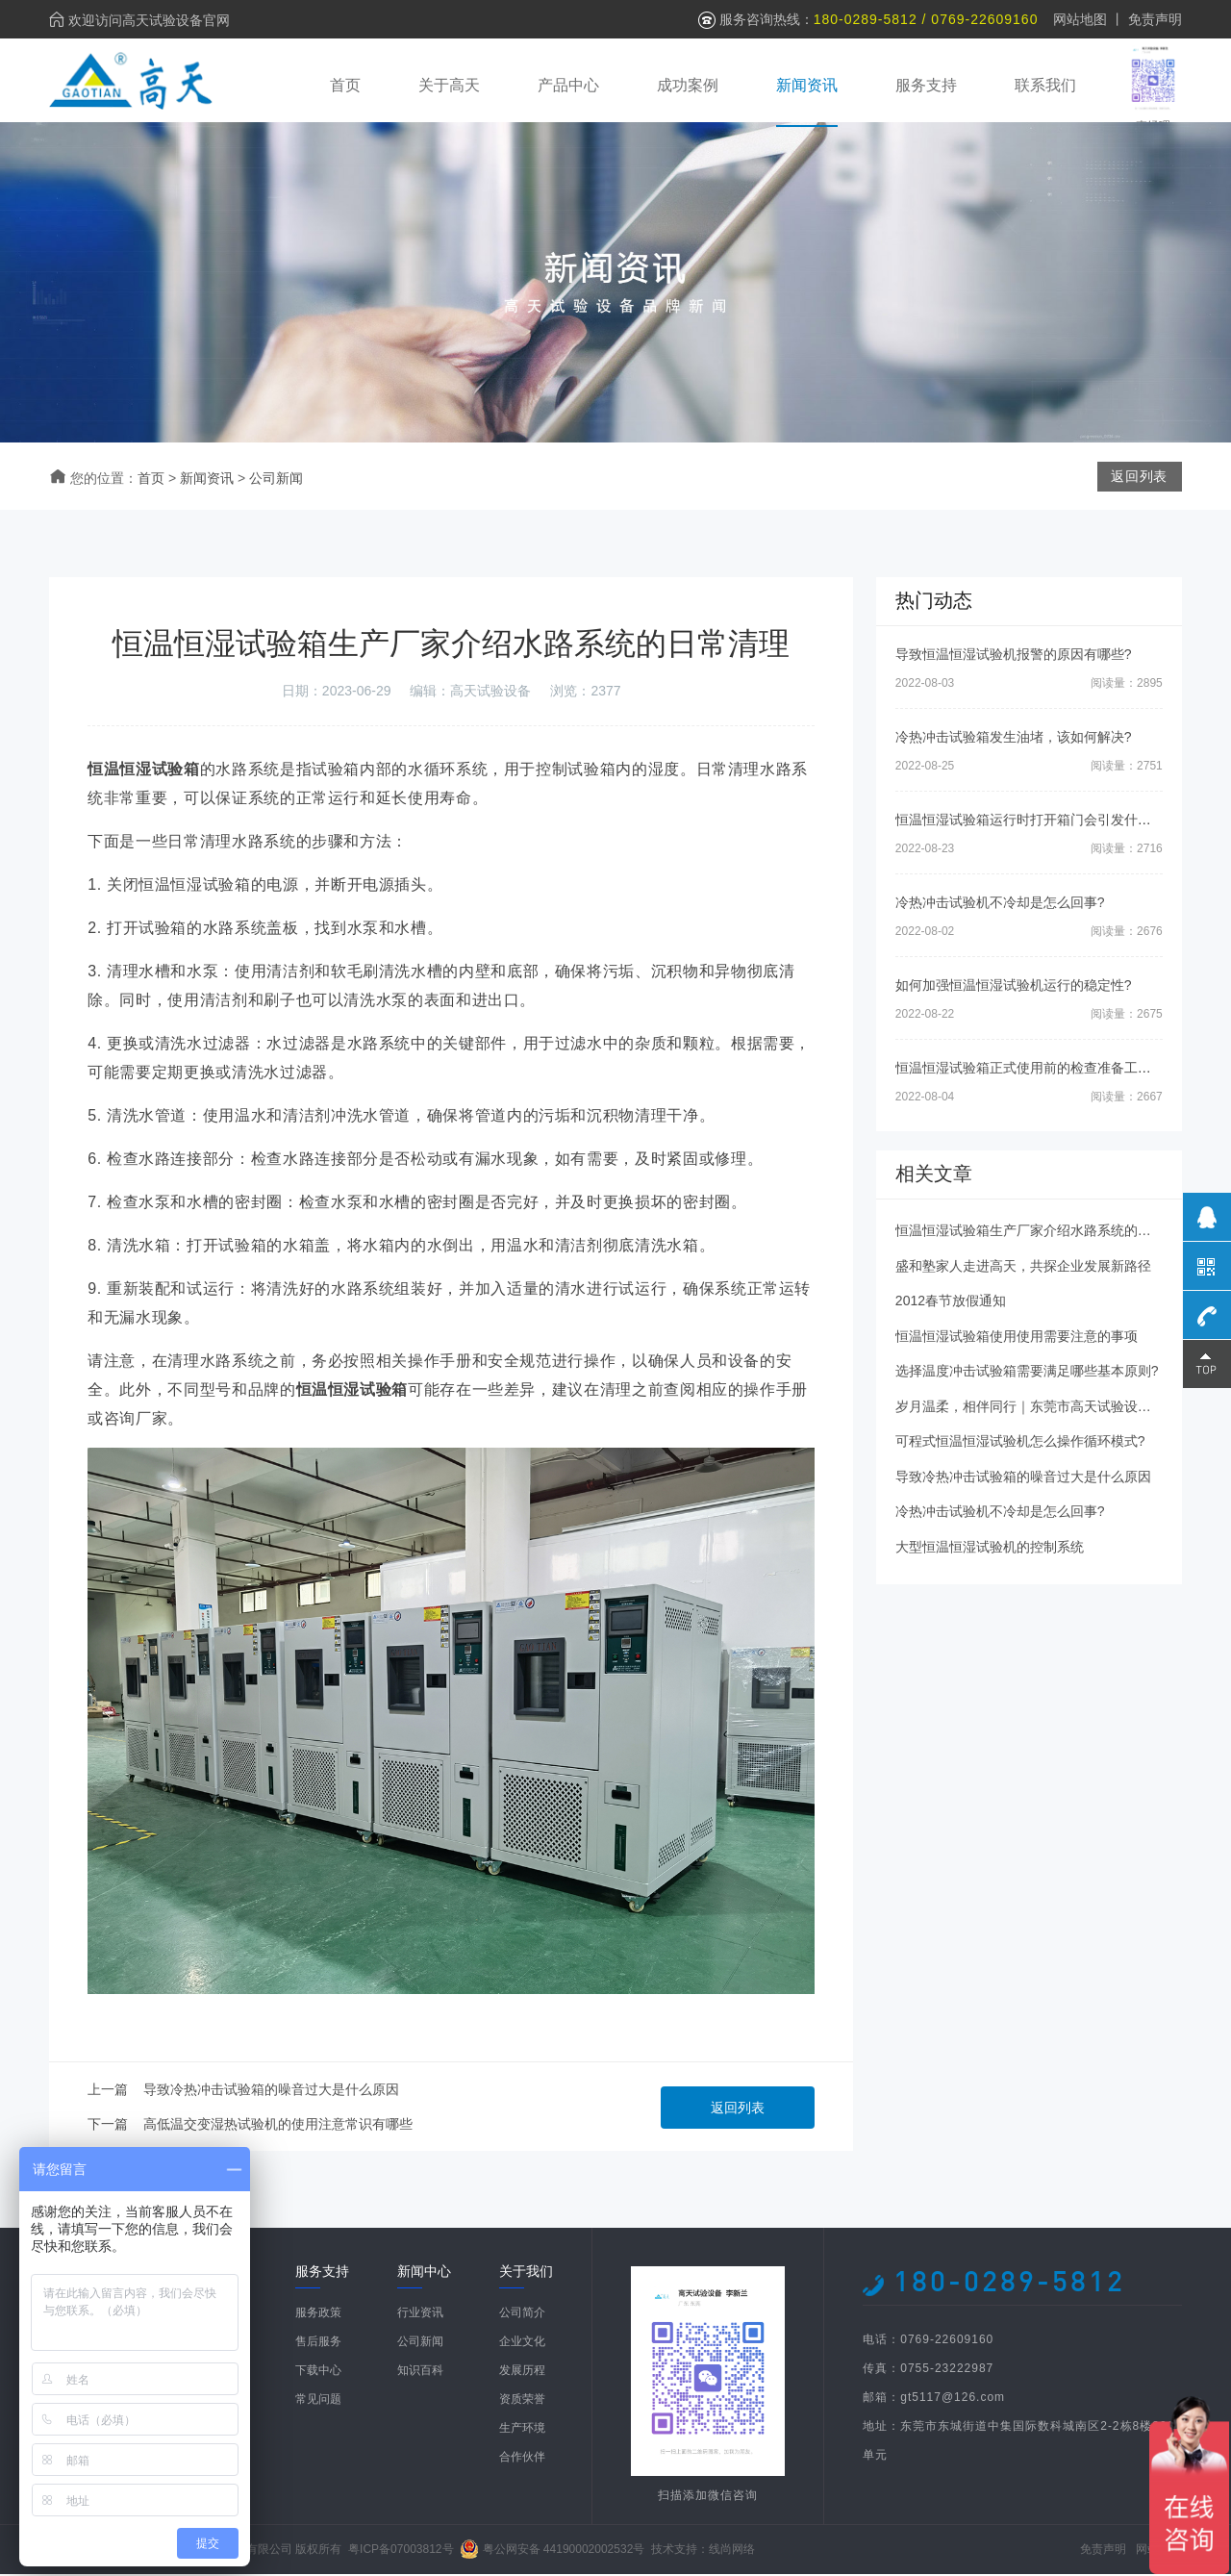 The height and width of the screenshot is (2576, 1231). Describe the element at coordinates (318, 2343) in the screenshot. I see `售后服务` at that location.